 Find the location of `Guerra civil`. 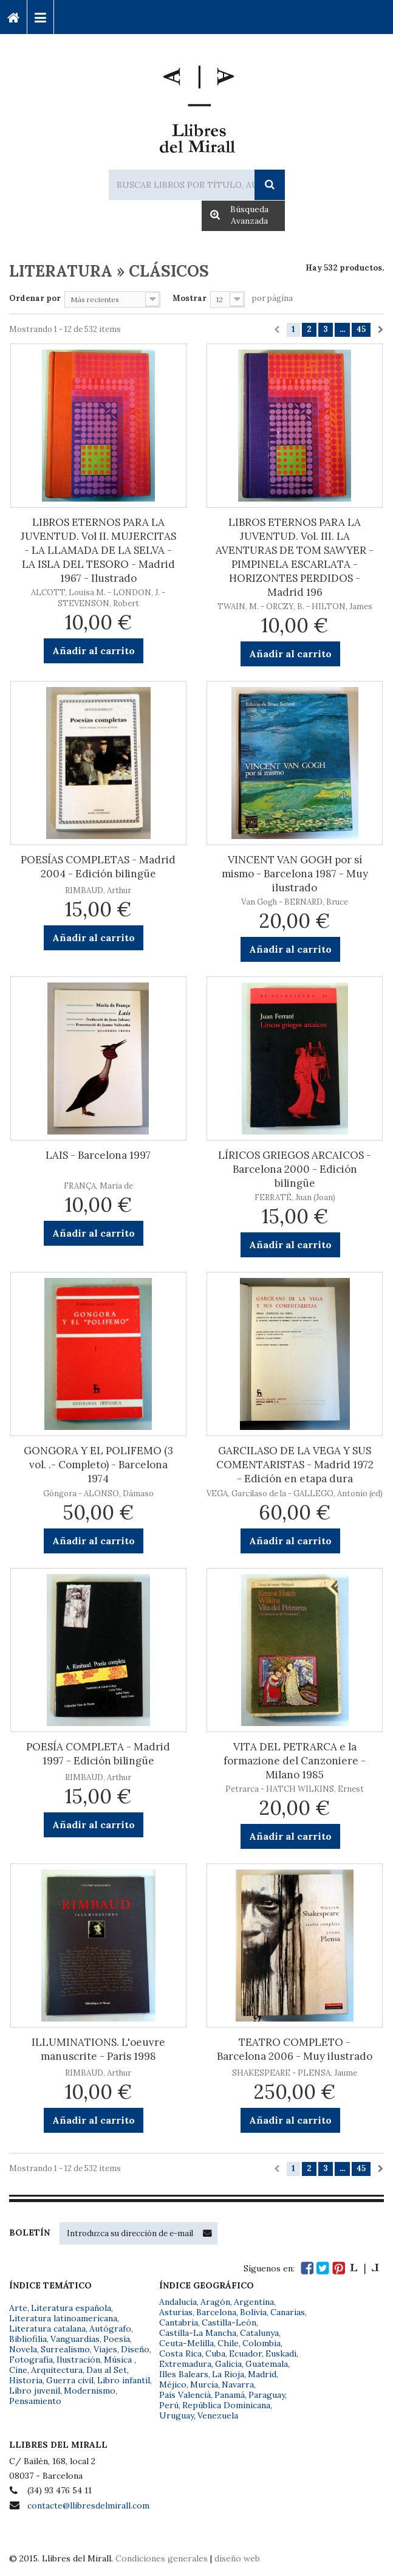

Guerra civil is located at coordinates (70, 2380).